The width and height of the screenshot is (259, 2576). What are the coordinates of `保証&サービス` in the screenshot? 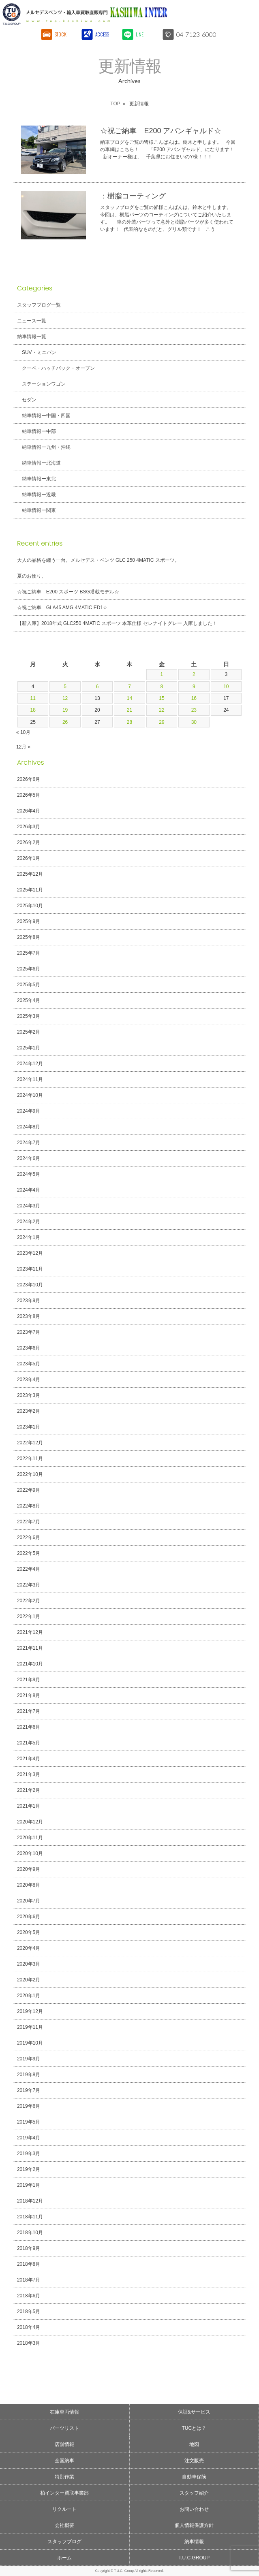 It's located at (194, 2412).